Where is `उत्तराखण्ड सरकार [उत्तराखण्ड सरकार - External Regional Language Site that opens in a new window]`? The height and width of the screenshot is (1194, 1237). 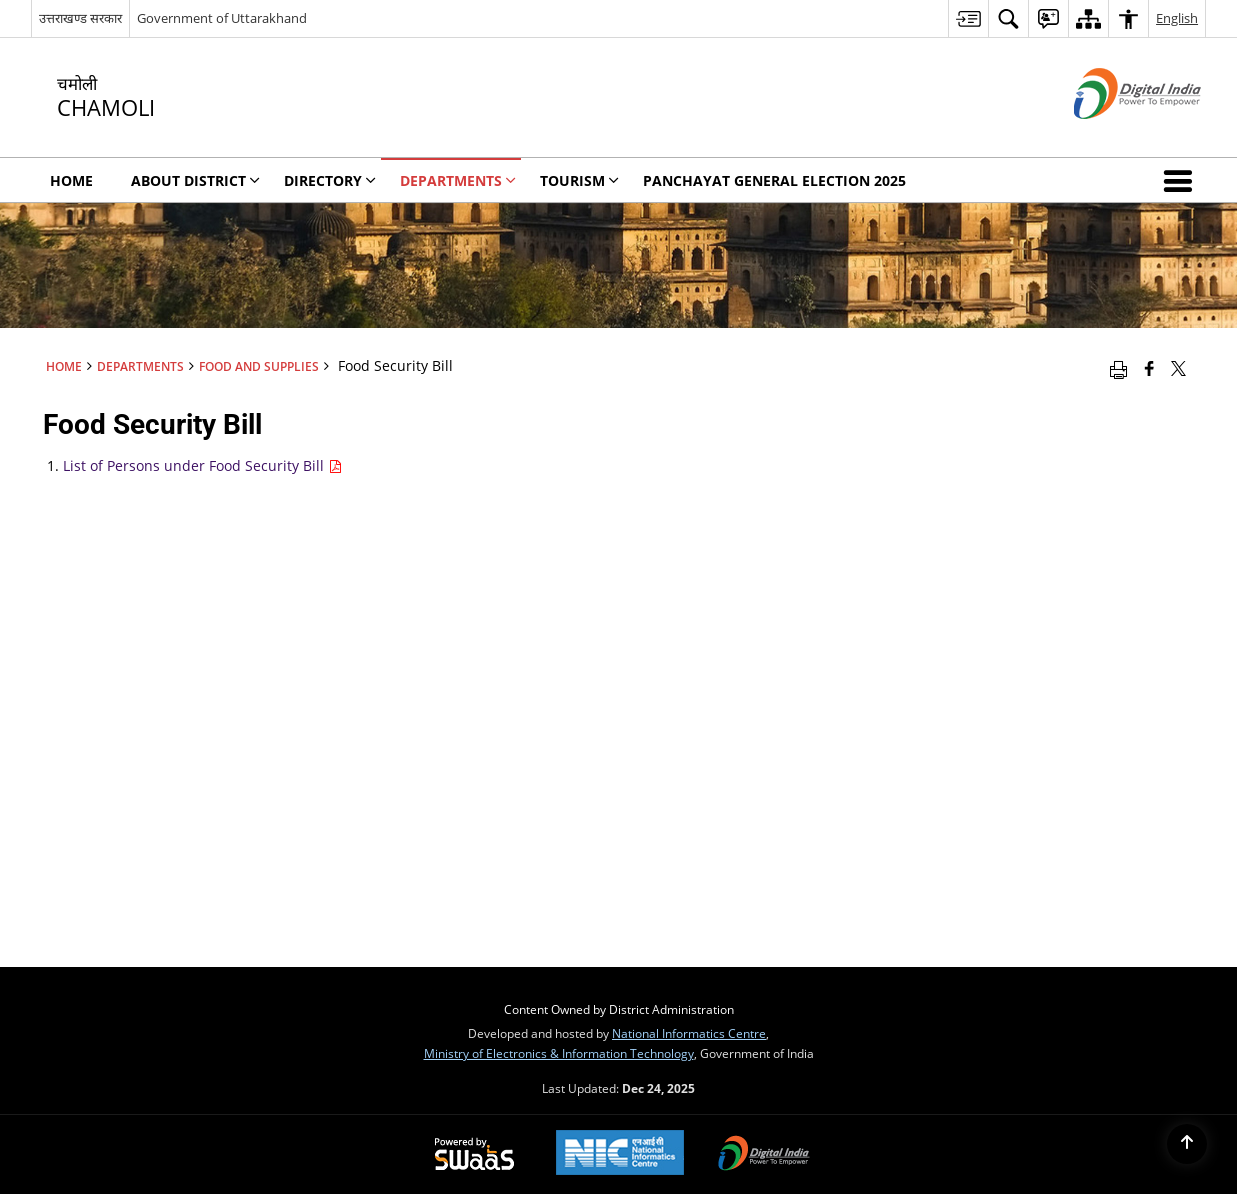 उत्तराखण्ड सरकार [उत्तराखण्ड सरकार - External Regional Language Site that opens in a new window] is located at coordinates (80, 18).